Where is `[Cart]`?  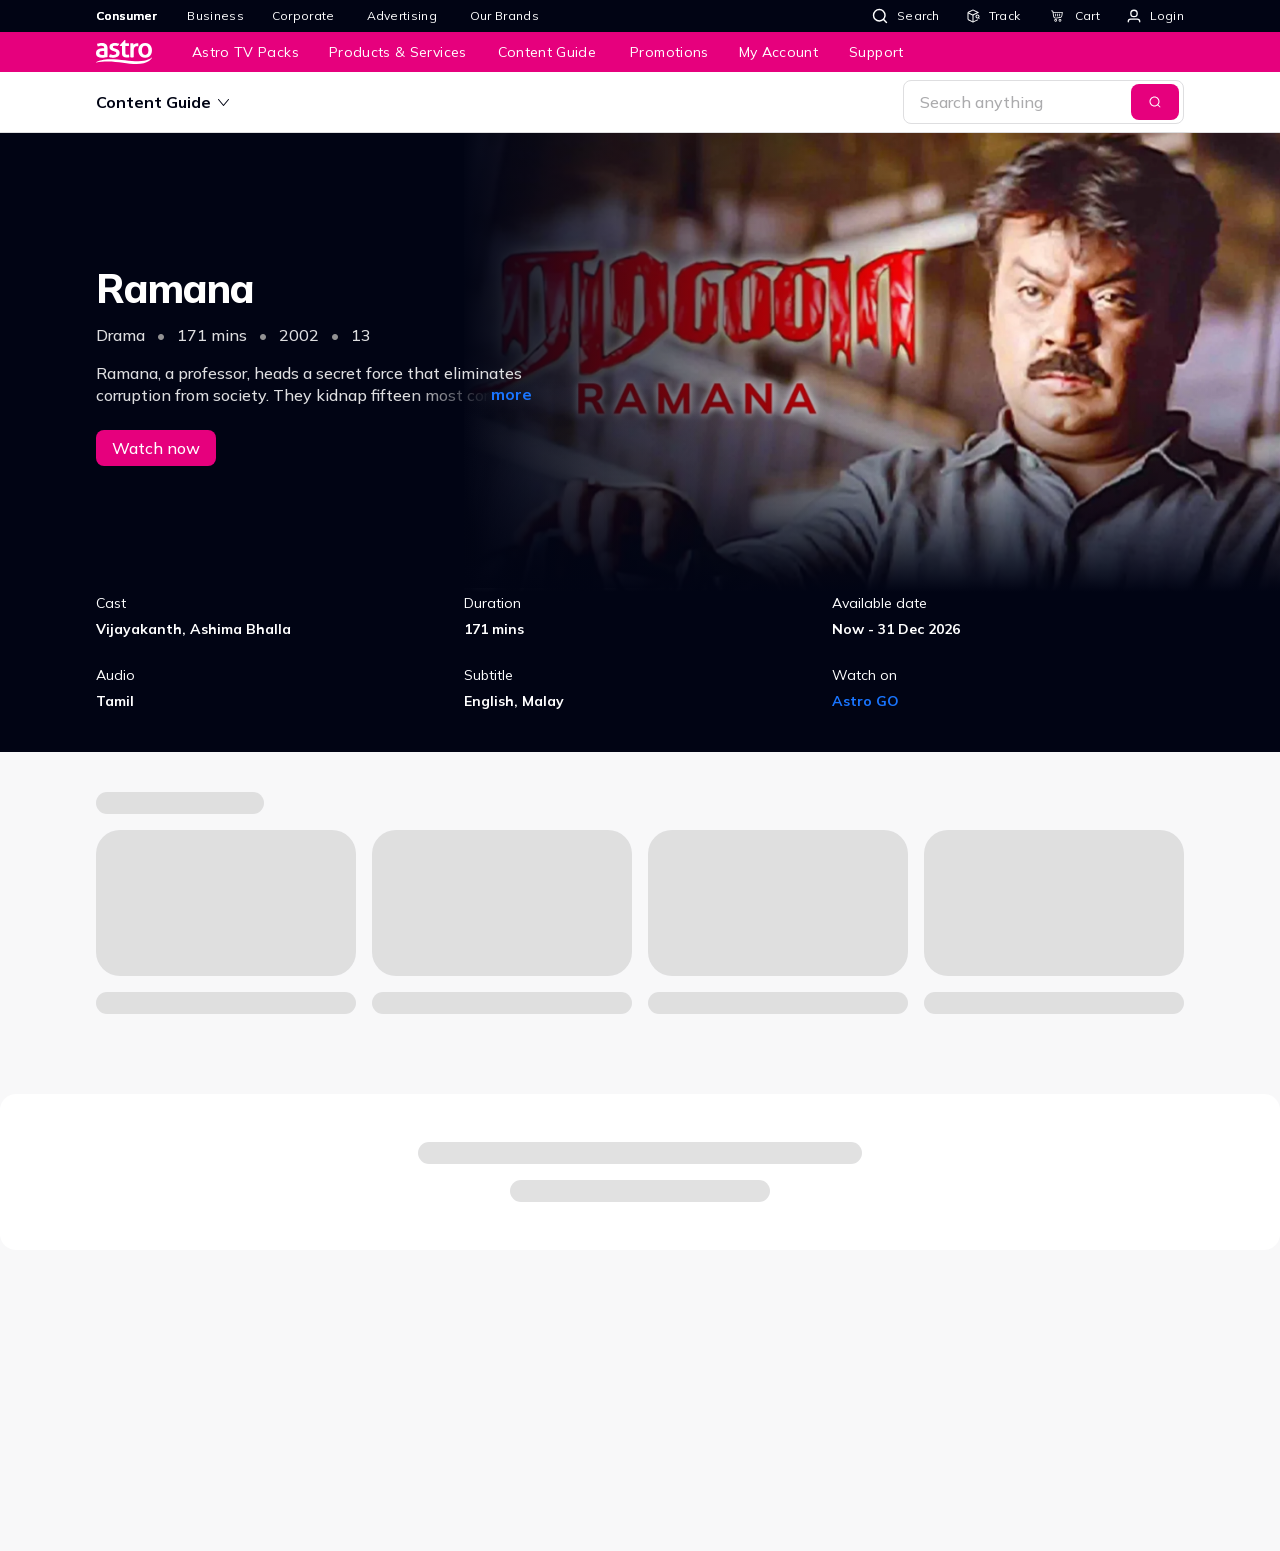 [Cart] is located at coordinates (1075, 16).